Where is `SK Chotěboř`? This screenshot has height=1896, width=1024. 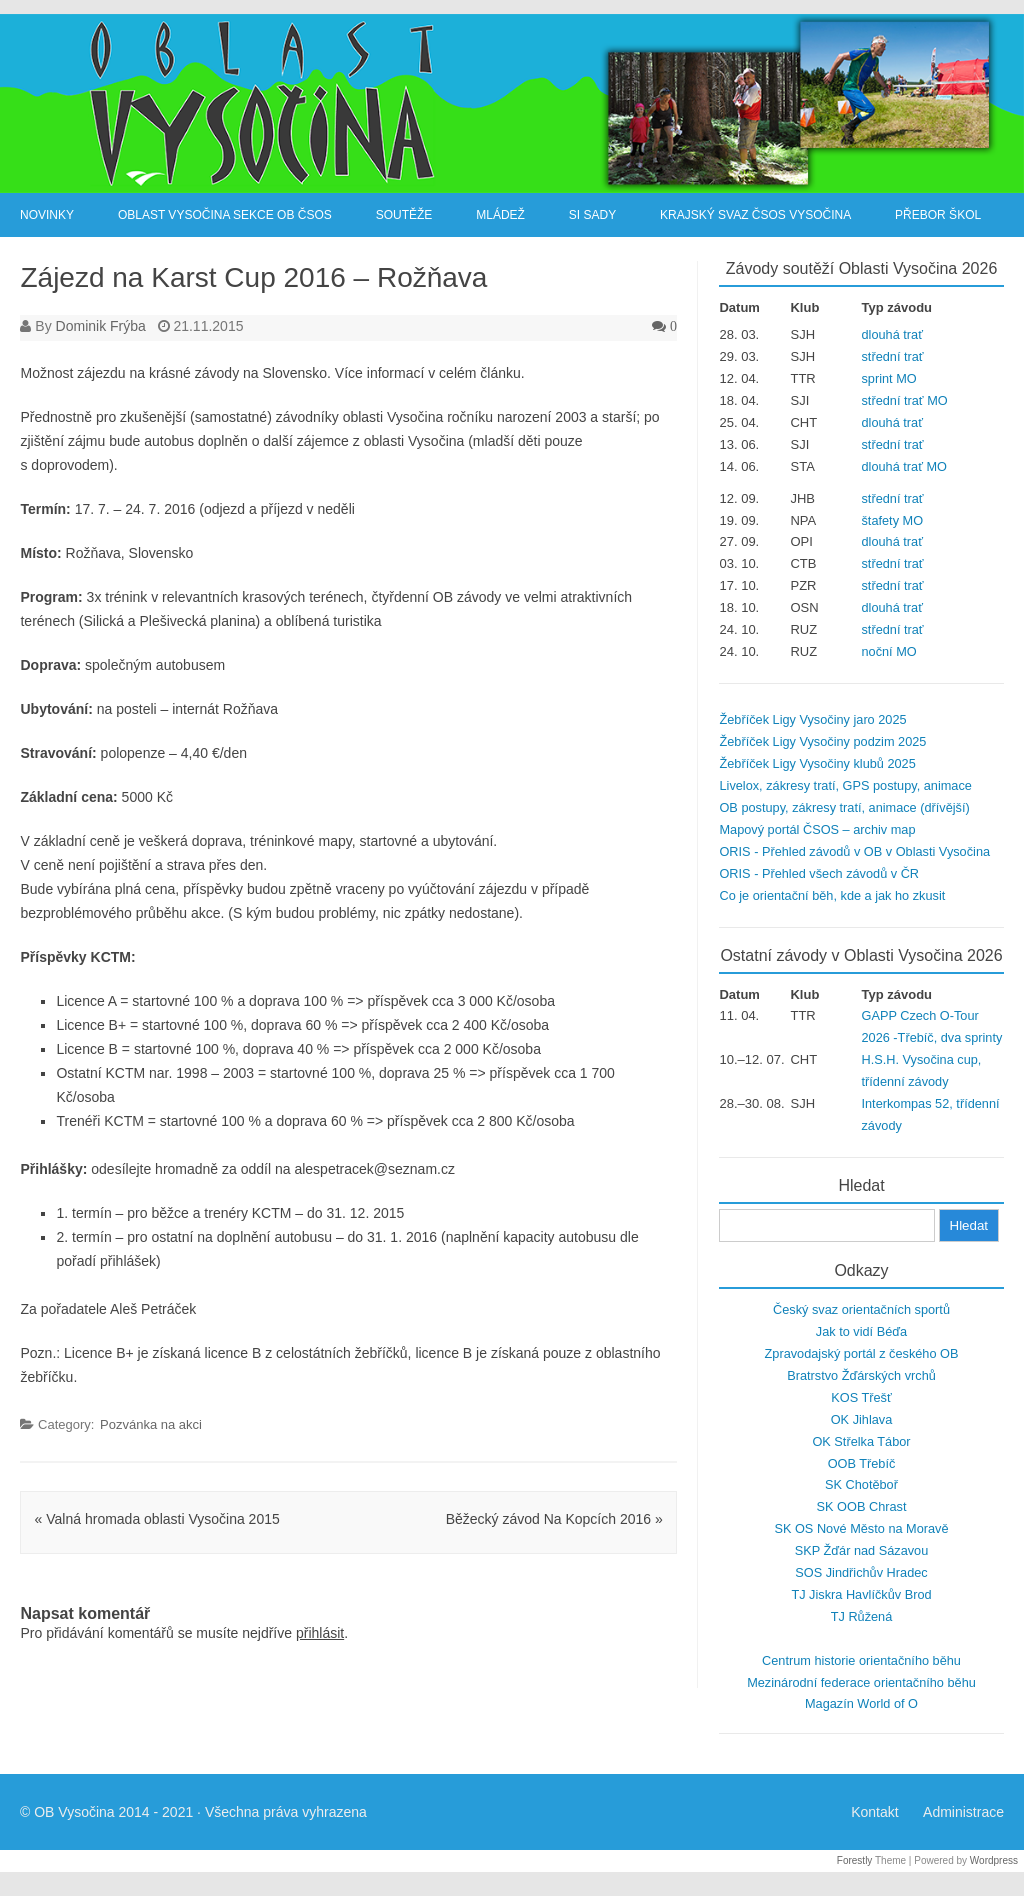 SK Chotěboř is located at coordinates (861, 1484).